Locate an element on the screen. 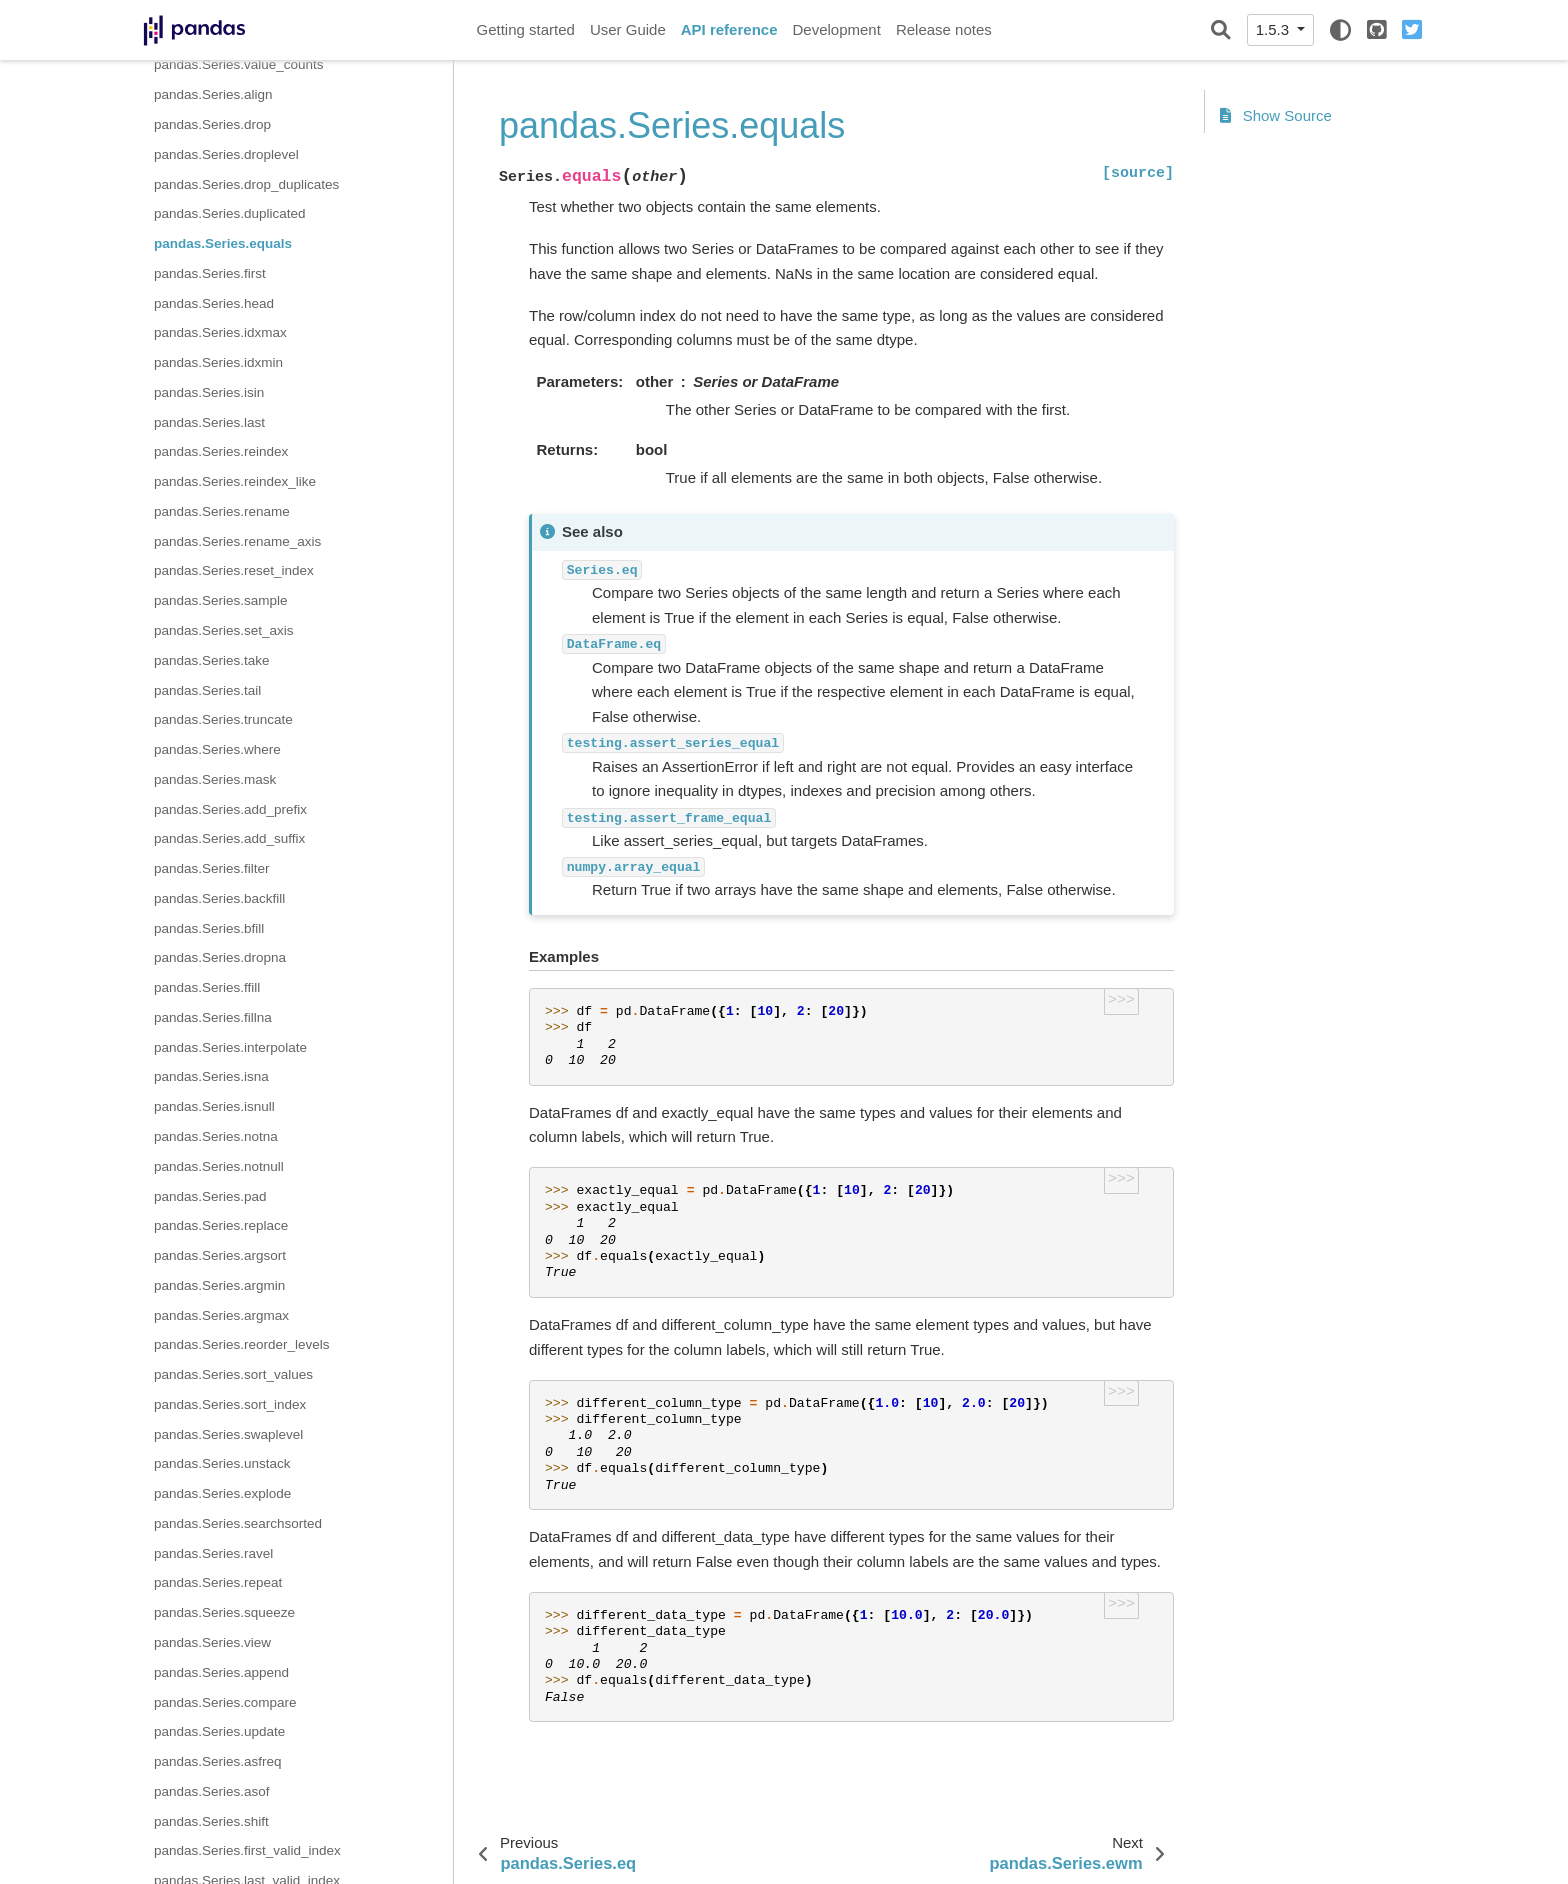 The image size is (1568, 1884). pandas.Series.compare is located at coordinates (225, 1702).